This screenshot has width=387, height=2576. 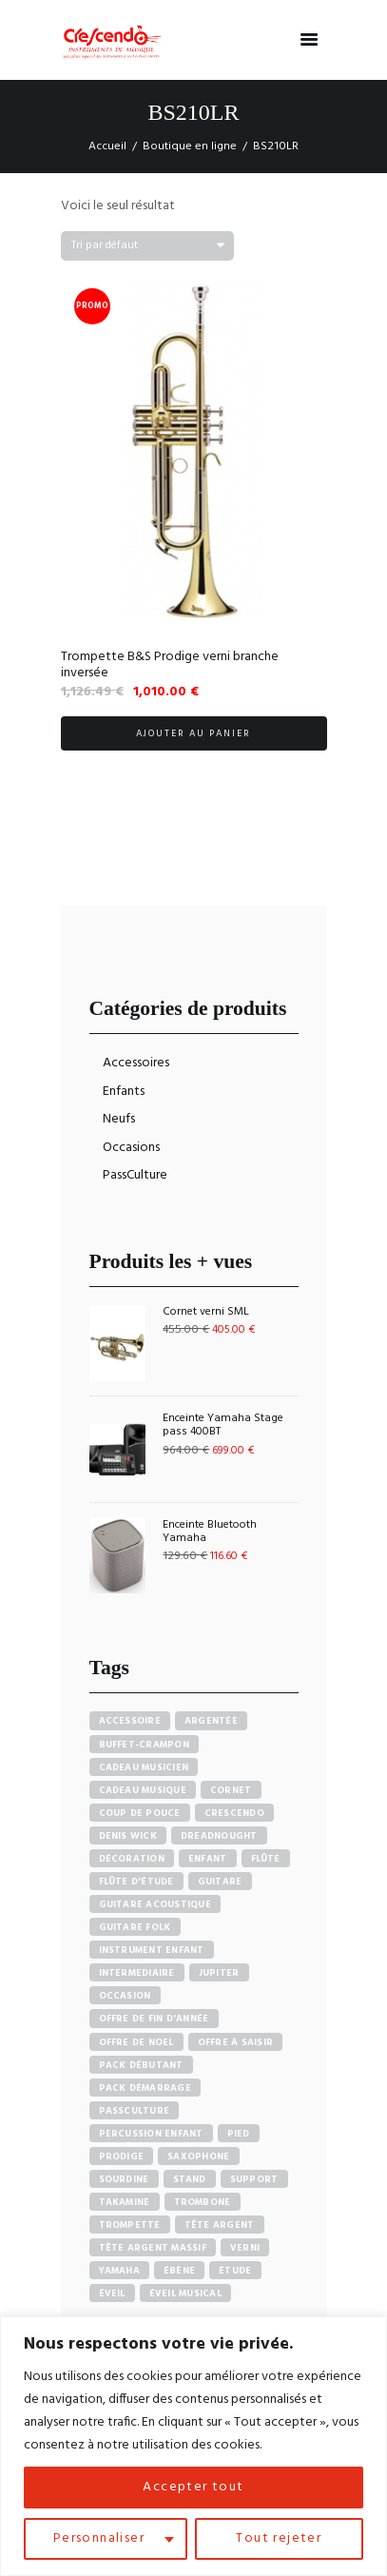 I want to click on Guitare Folk [Guitare Folk (9 produit)], so click(x=135, y=1927).